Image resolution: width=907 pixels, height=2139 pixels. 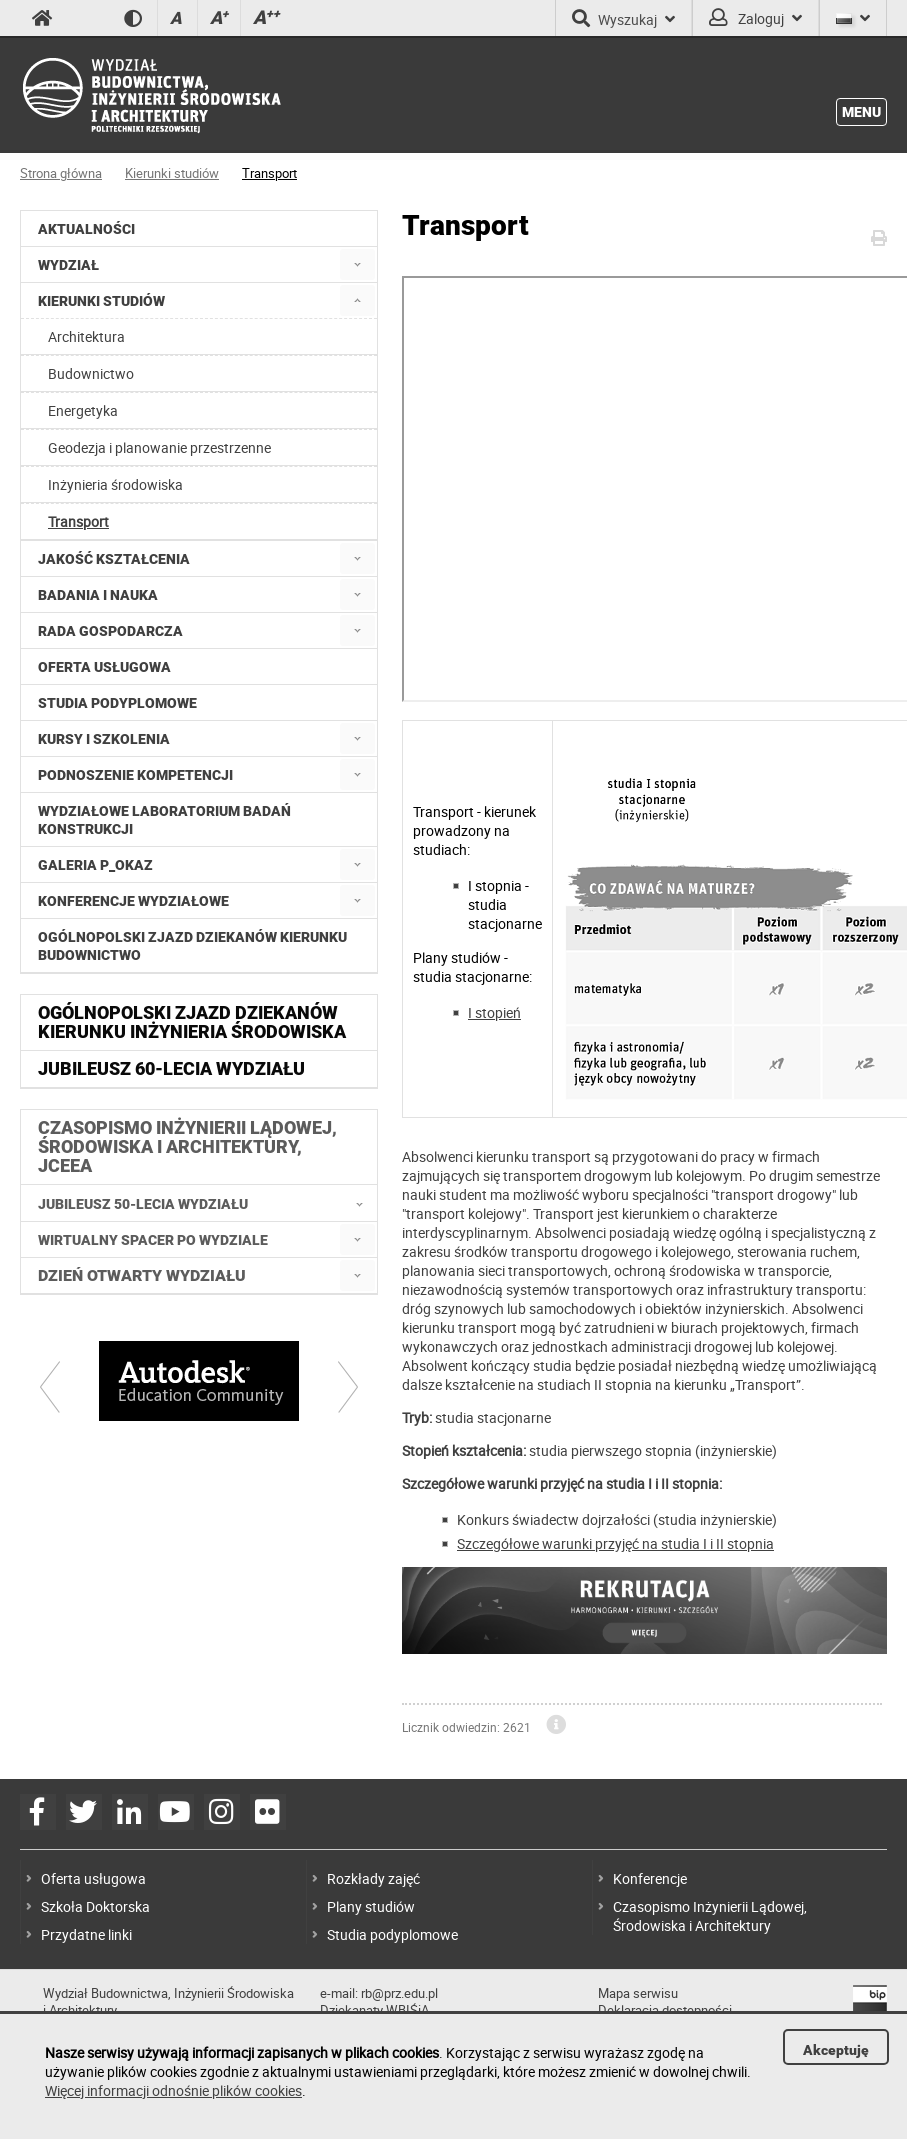 I want to click on Wyszukaj, so click(x=623, y=18).